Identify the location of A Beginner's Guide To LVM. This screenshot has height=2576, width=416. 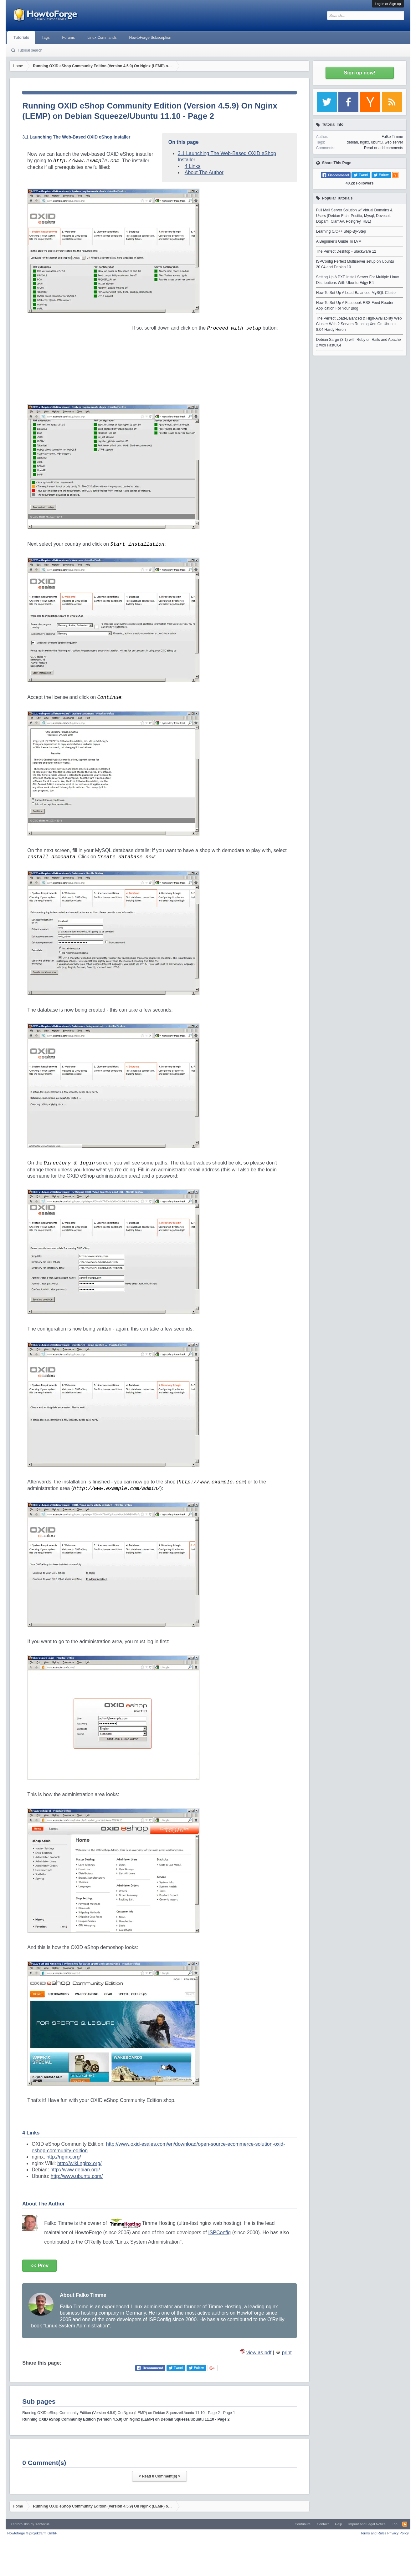
(339, 241).